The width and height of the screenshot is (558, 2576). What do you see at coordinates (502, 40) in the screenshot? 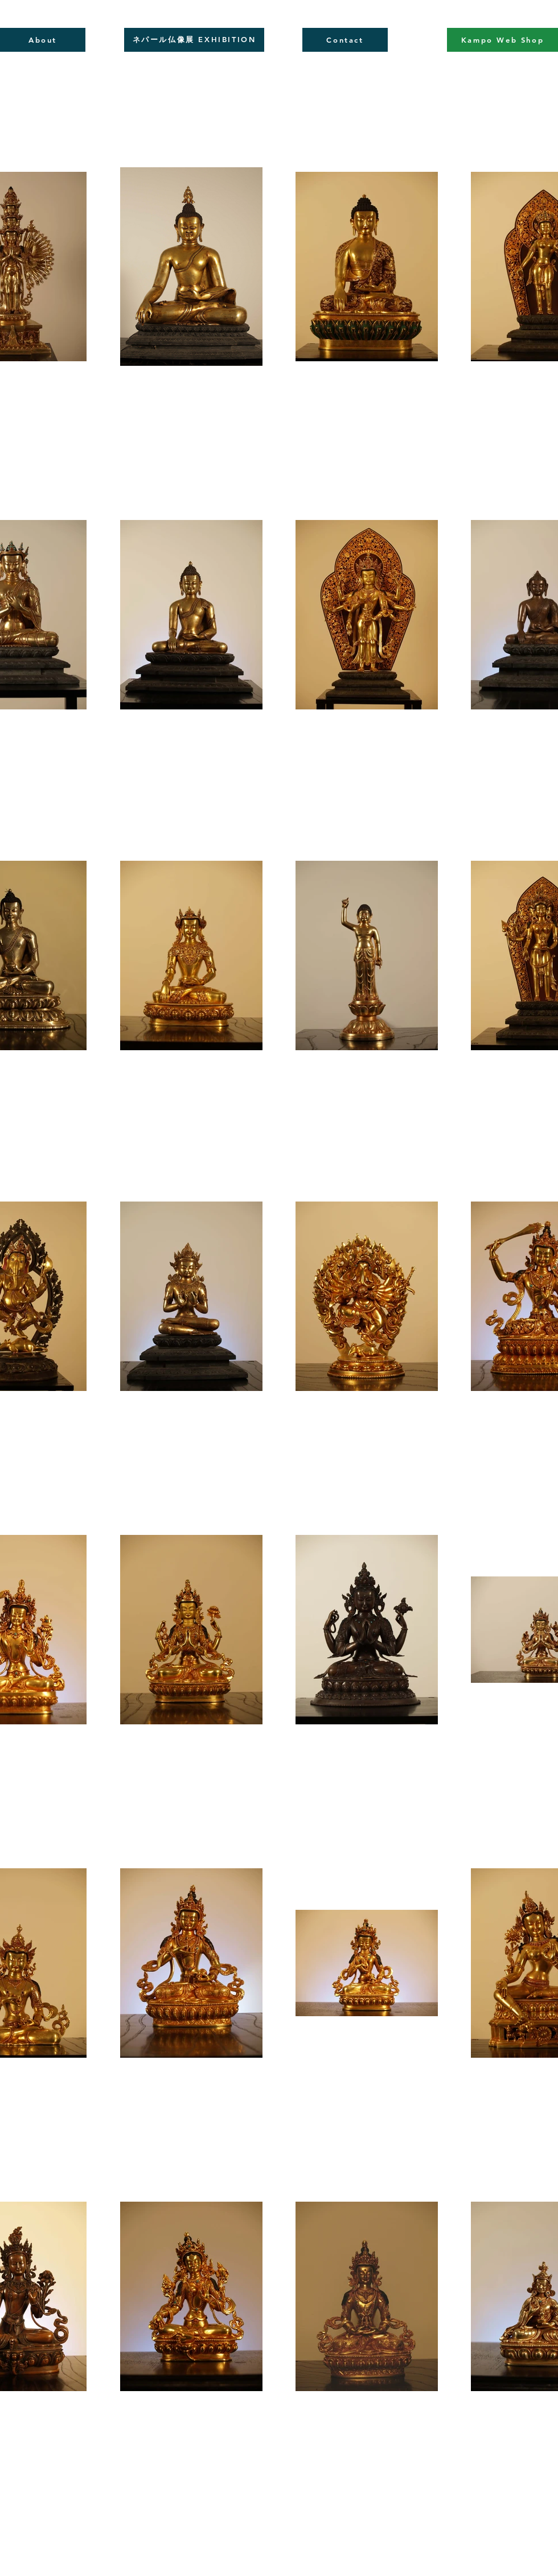
I see `[Kampo Web Shop]` at bounding box center [502, 40].